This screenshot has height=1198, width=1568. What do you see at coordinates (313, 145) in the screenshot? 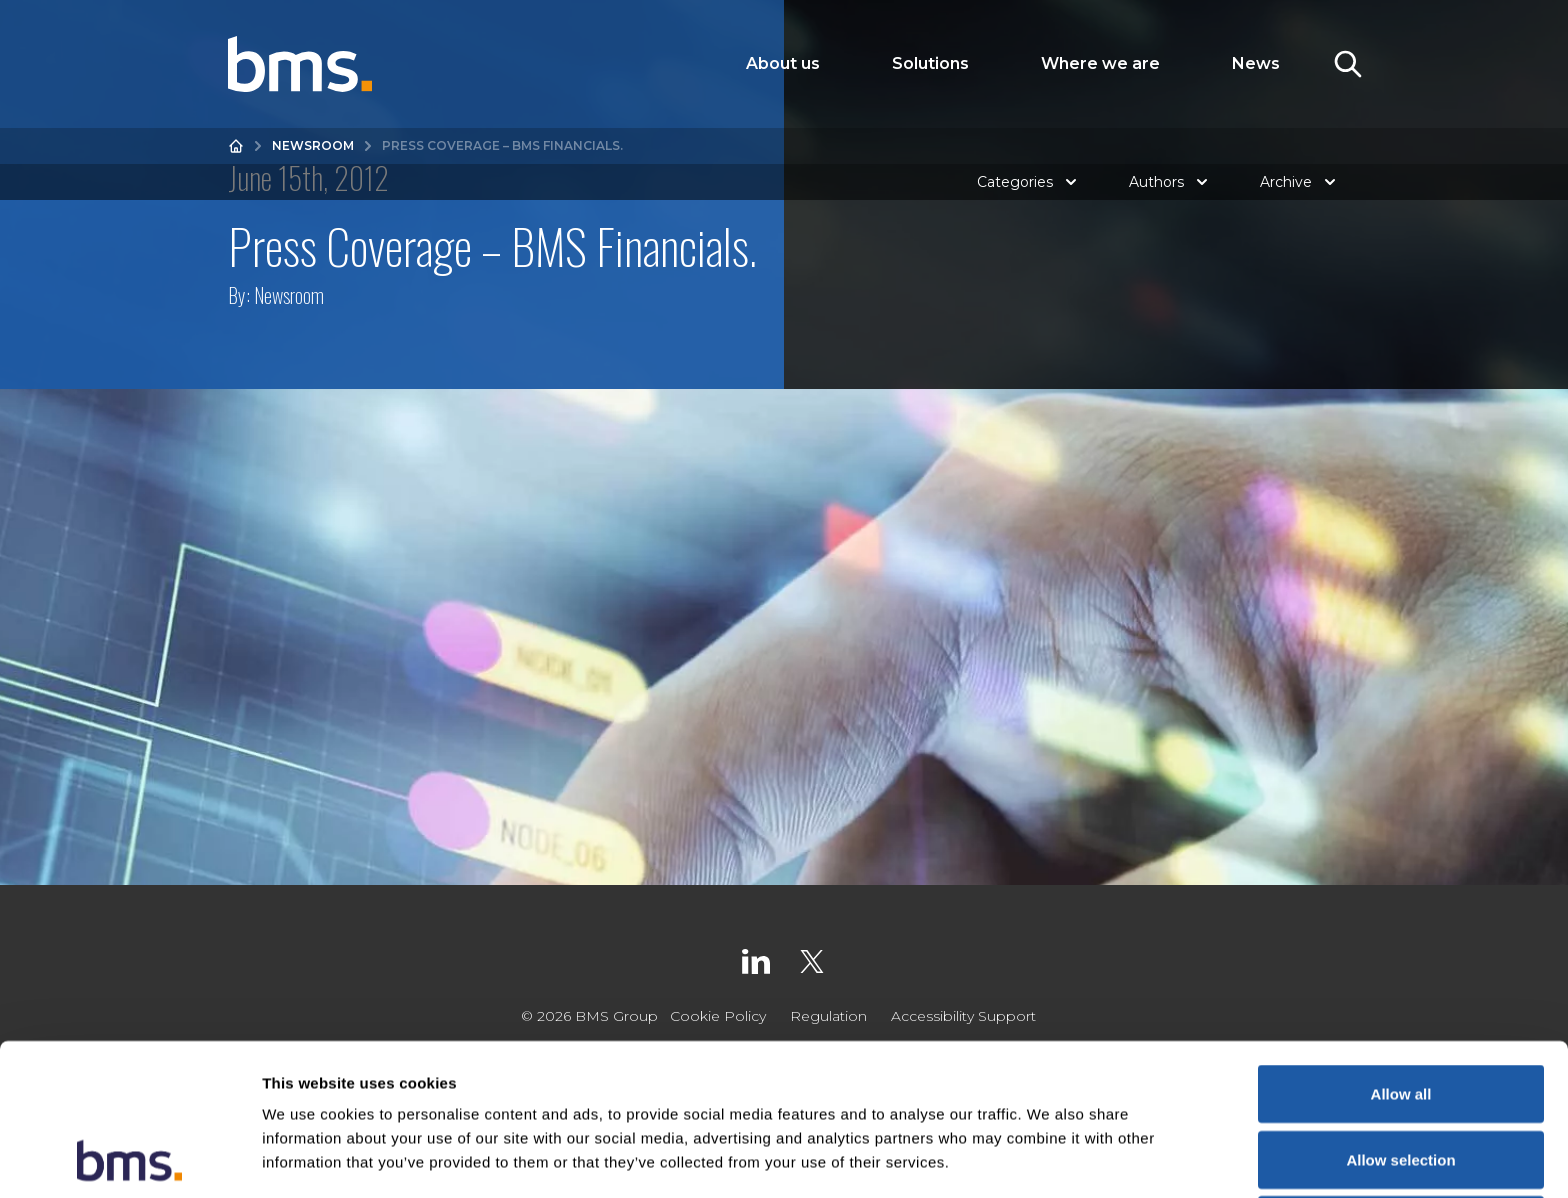
I see `Newsroom` at bounding box center [313, 145].